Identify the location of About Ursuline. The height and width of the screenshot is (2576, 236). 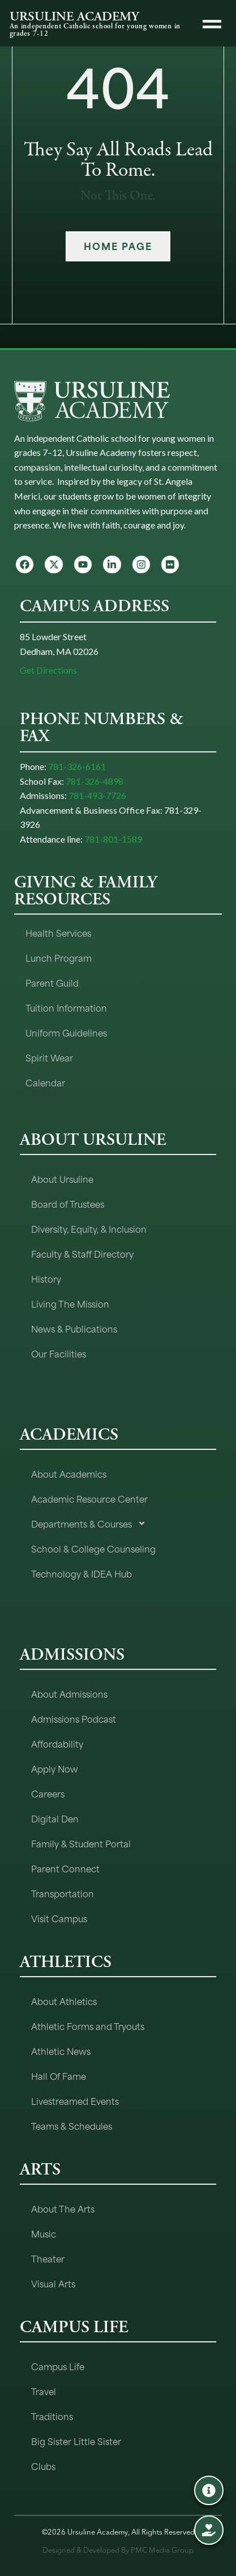
(62, 1178).